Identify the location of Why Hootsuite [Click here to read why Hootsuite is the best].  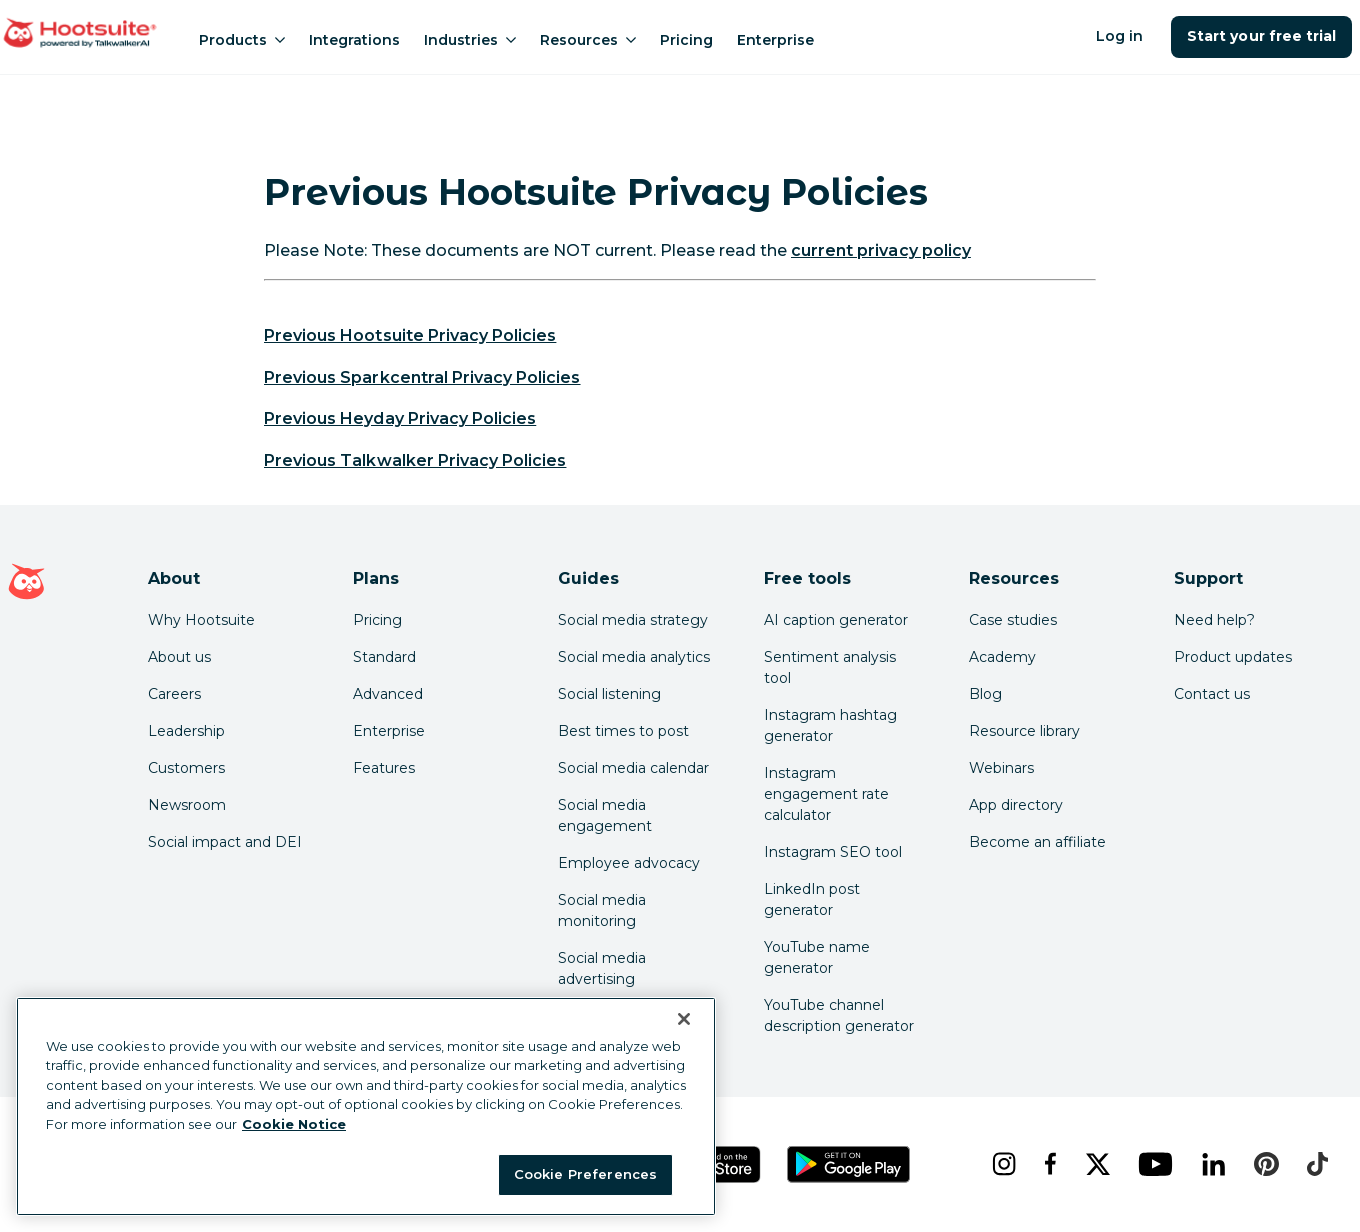
(201, 620).